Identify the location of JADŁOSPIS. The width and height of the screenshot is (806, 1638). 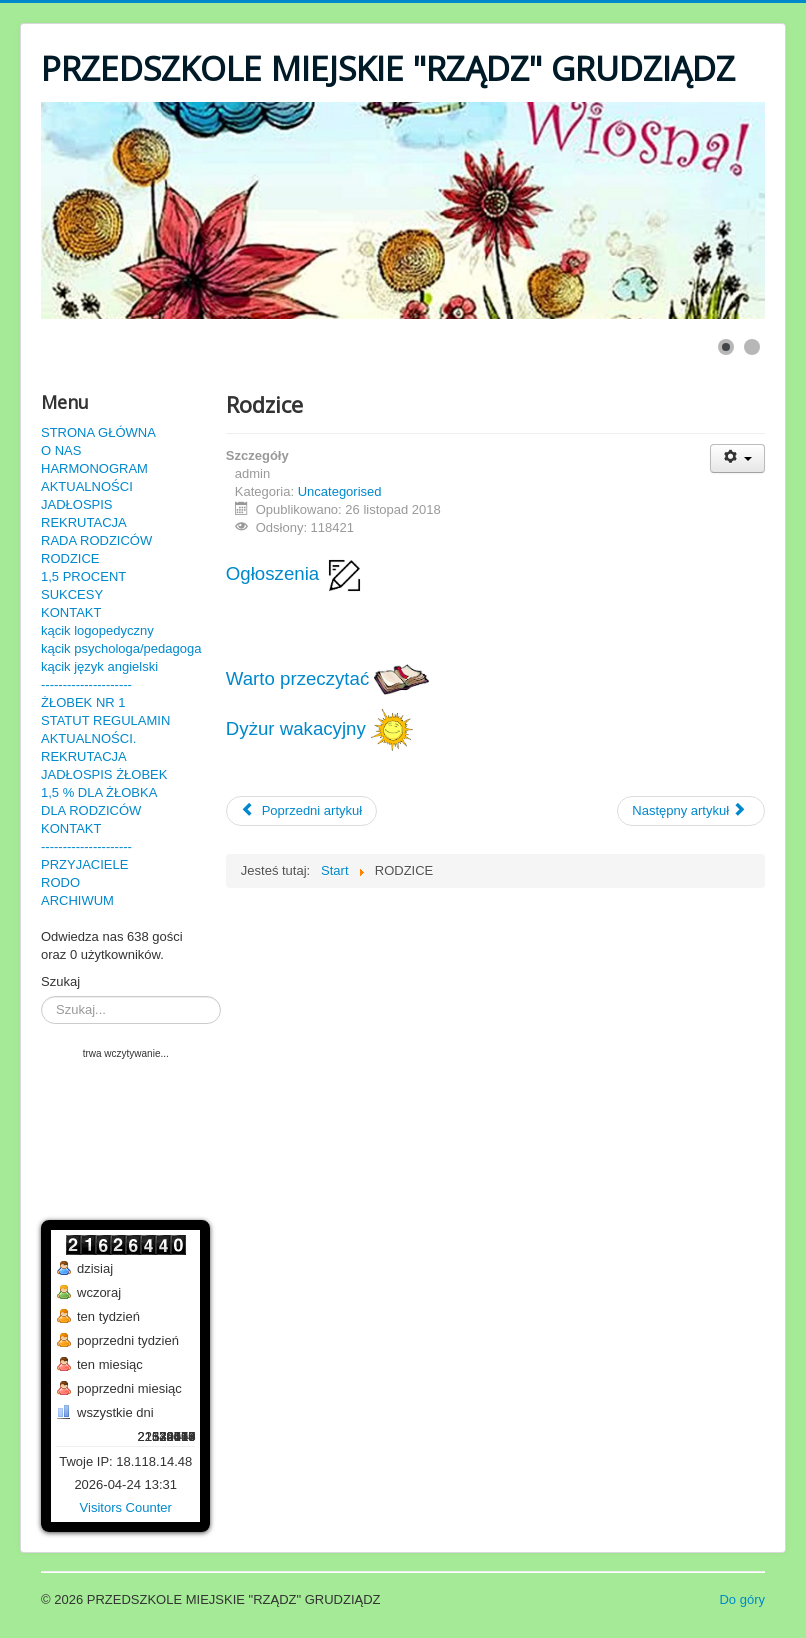
(77, 504).